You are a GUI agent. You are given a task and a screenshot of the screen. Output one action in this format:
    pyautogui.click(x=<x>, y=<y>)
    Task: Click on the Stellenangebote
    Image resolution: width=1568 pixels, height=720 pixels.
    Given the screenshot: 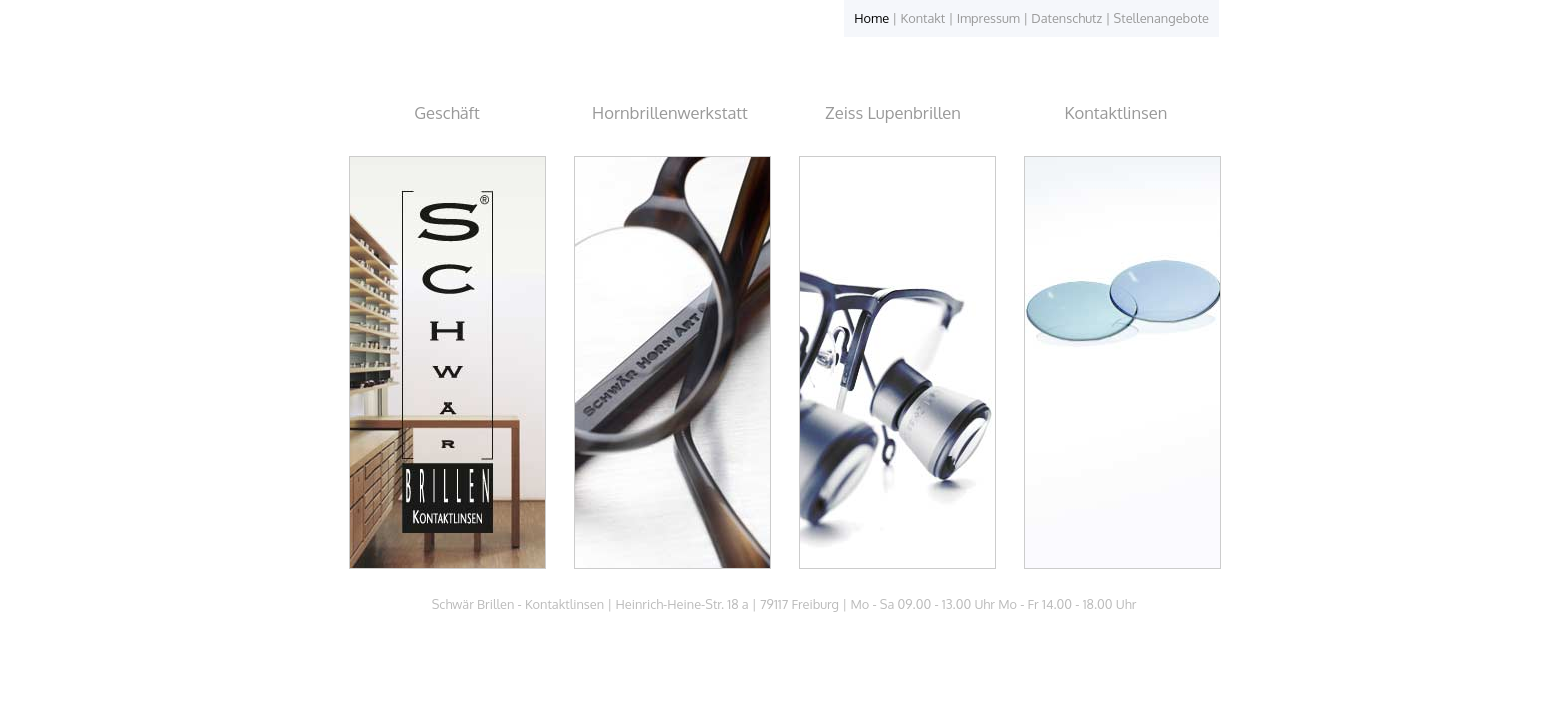 What is the action you would take?
    pyautogui.click(x=1161, y=18)
    